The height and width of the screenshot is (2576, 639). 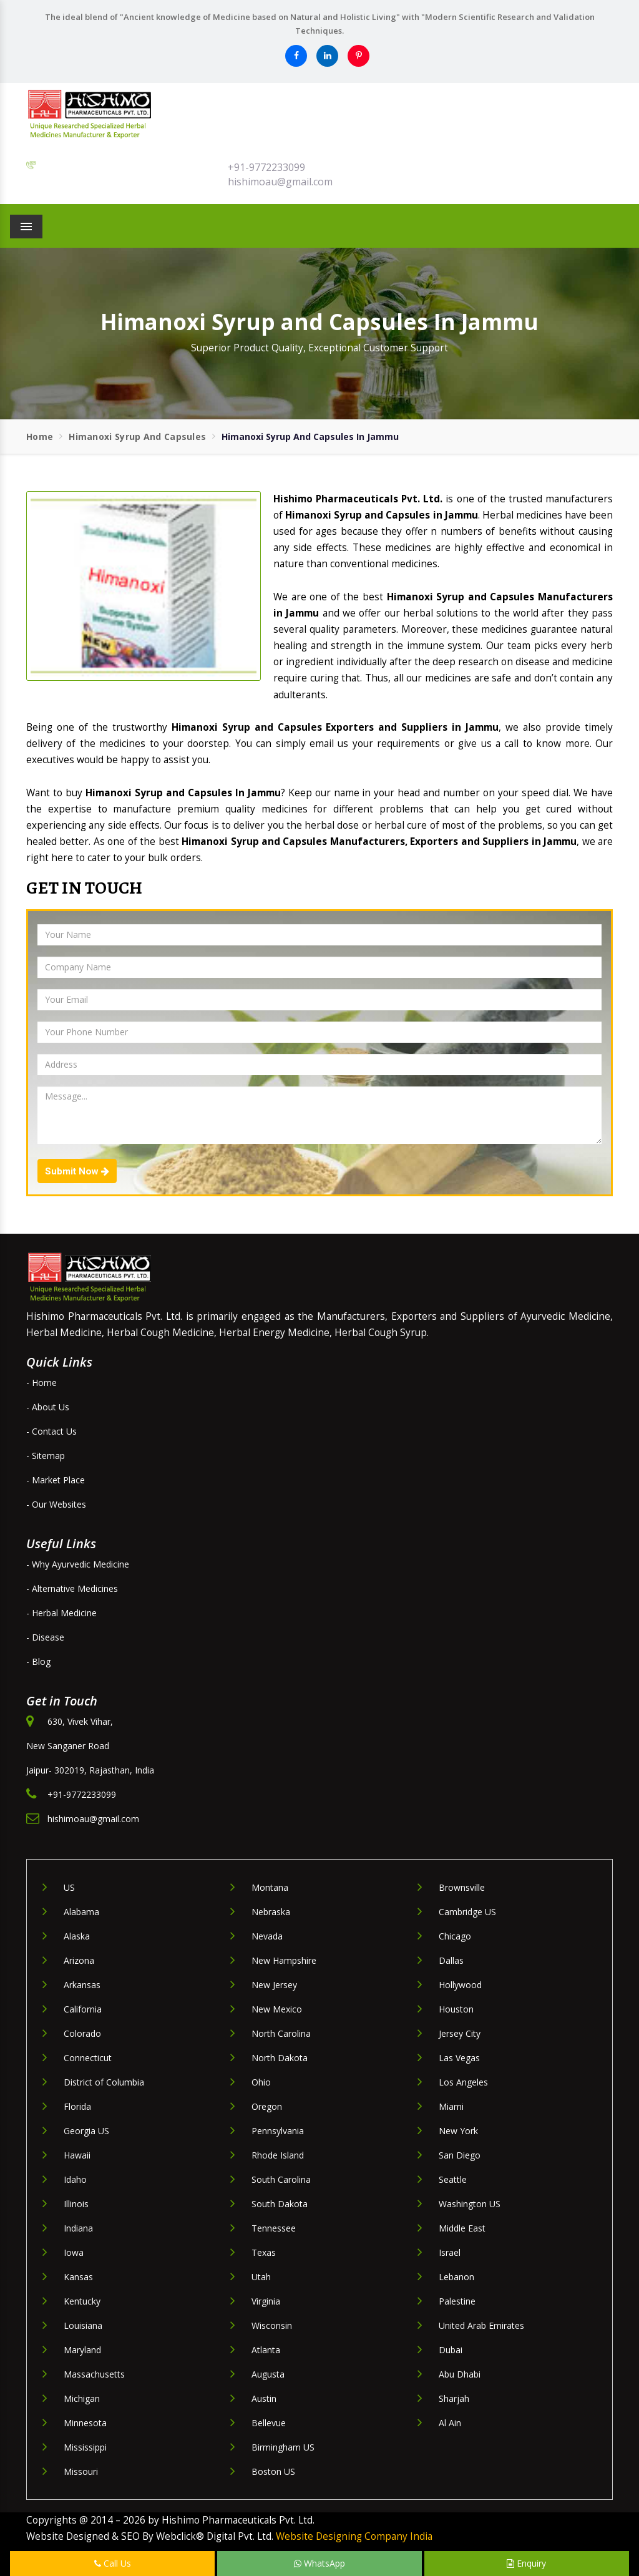 What do you see at coordinates (273, 2228) in the screenshot?
I see `Tennessee` at bounding box center [273, 2228].